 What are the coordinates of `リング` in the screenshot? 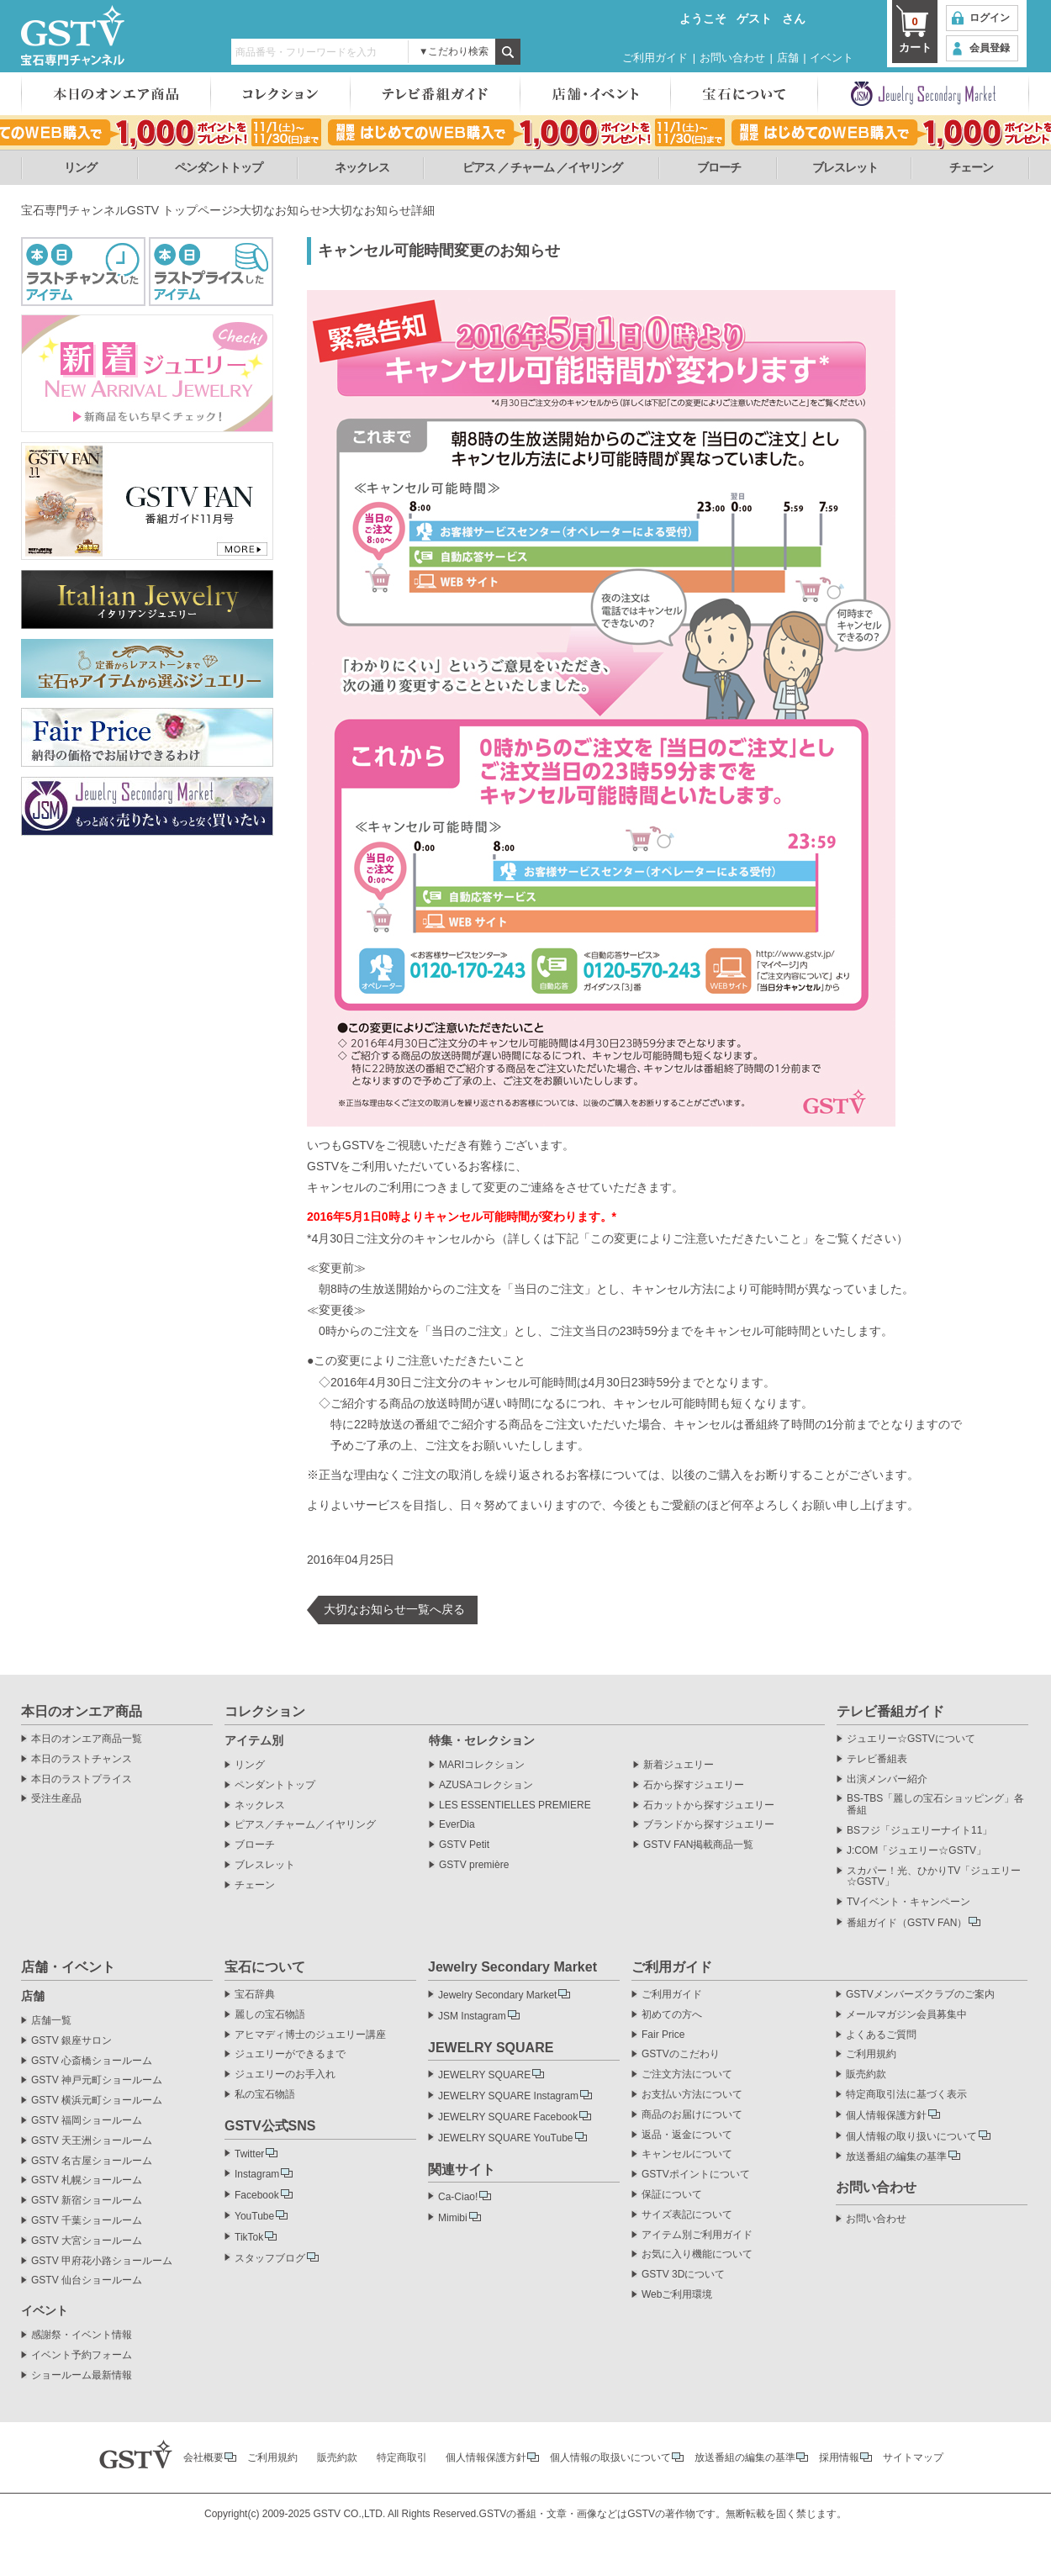 It's located at (80, 167).